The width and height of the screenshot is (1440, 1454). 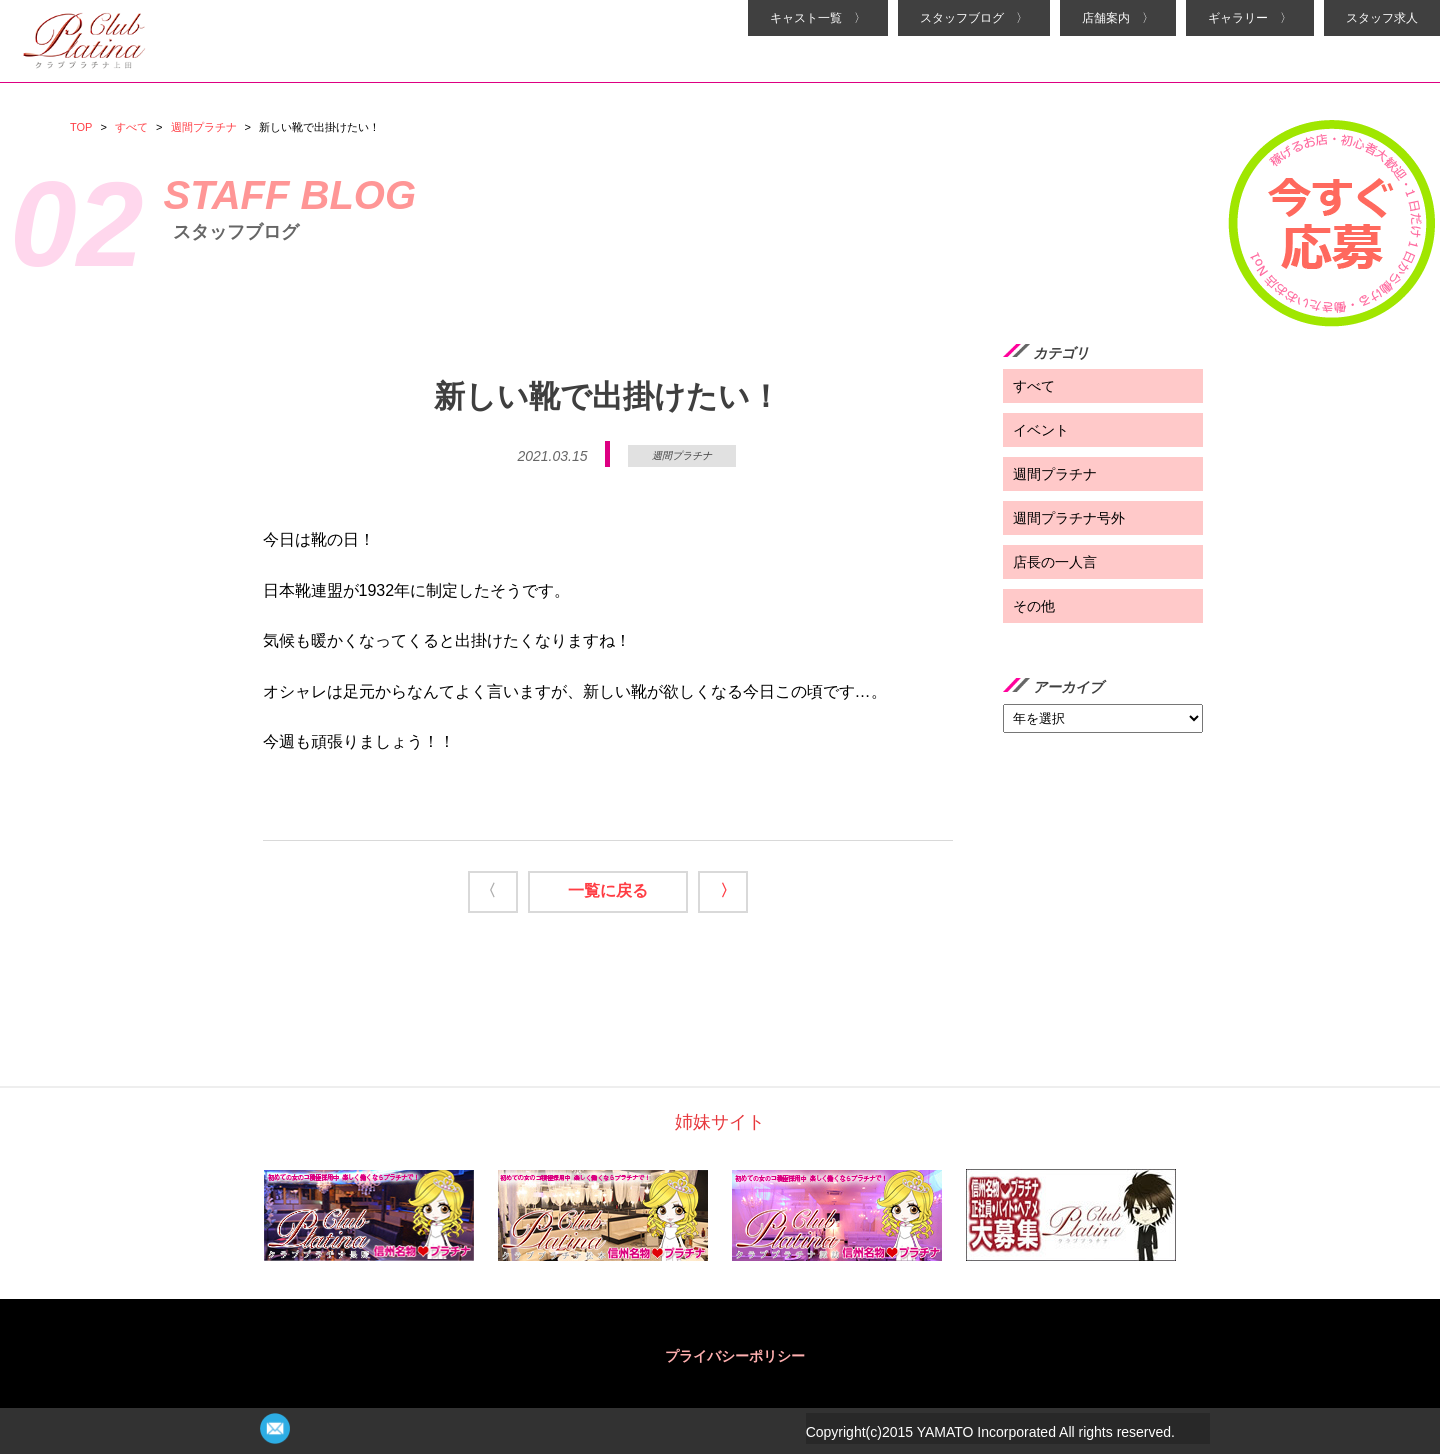 I want to click on スタッフ求人, so click(x=1382, y=18).